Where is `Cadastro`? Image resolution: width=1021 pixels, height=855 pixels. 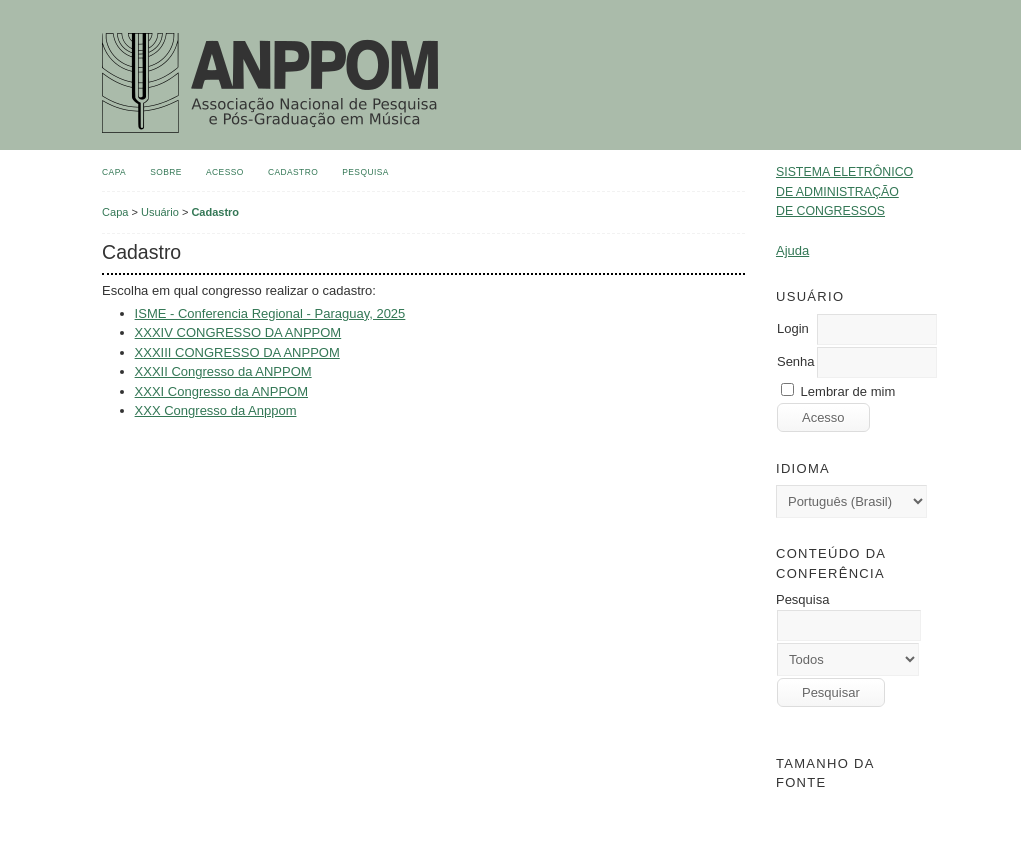 Cadastro is located at coordinates (293, 172).